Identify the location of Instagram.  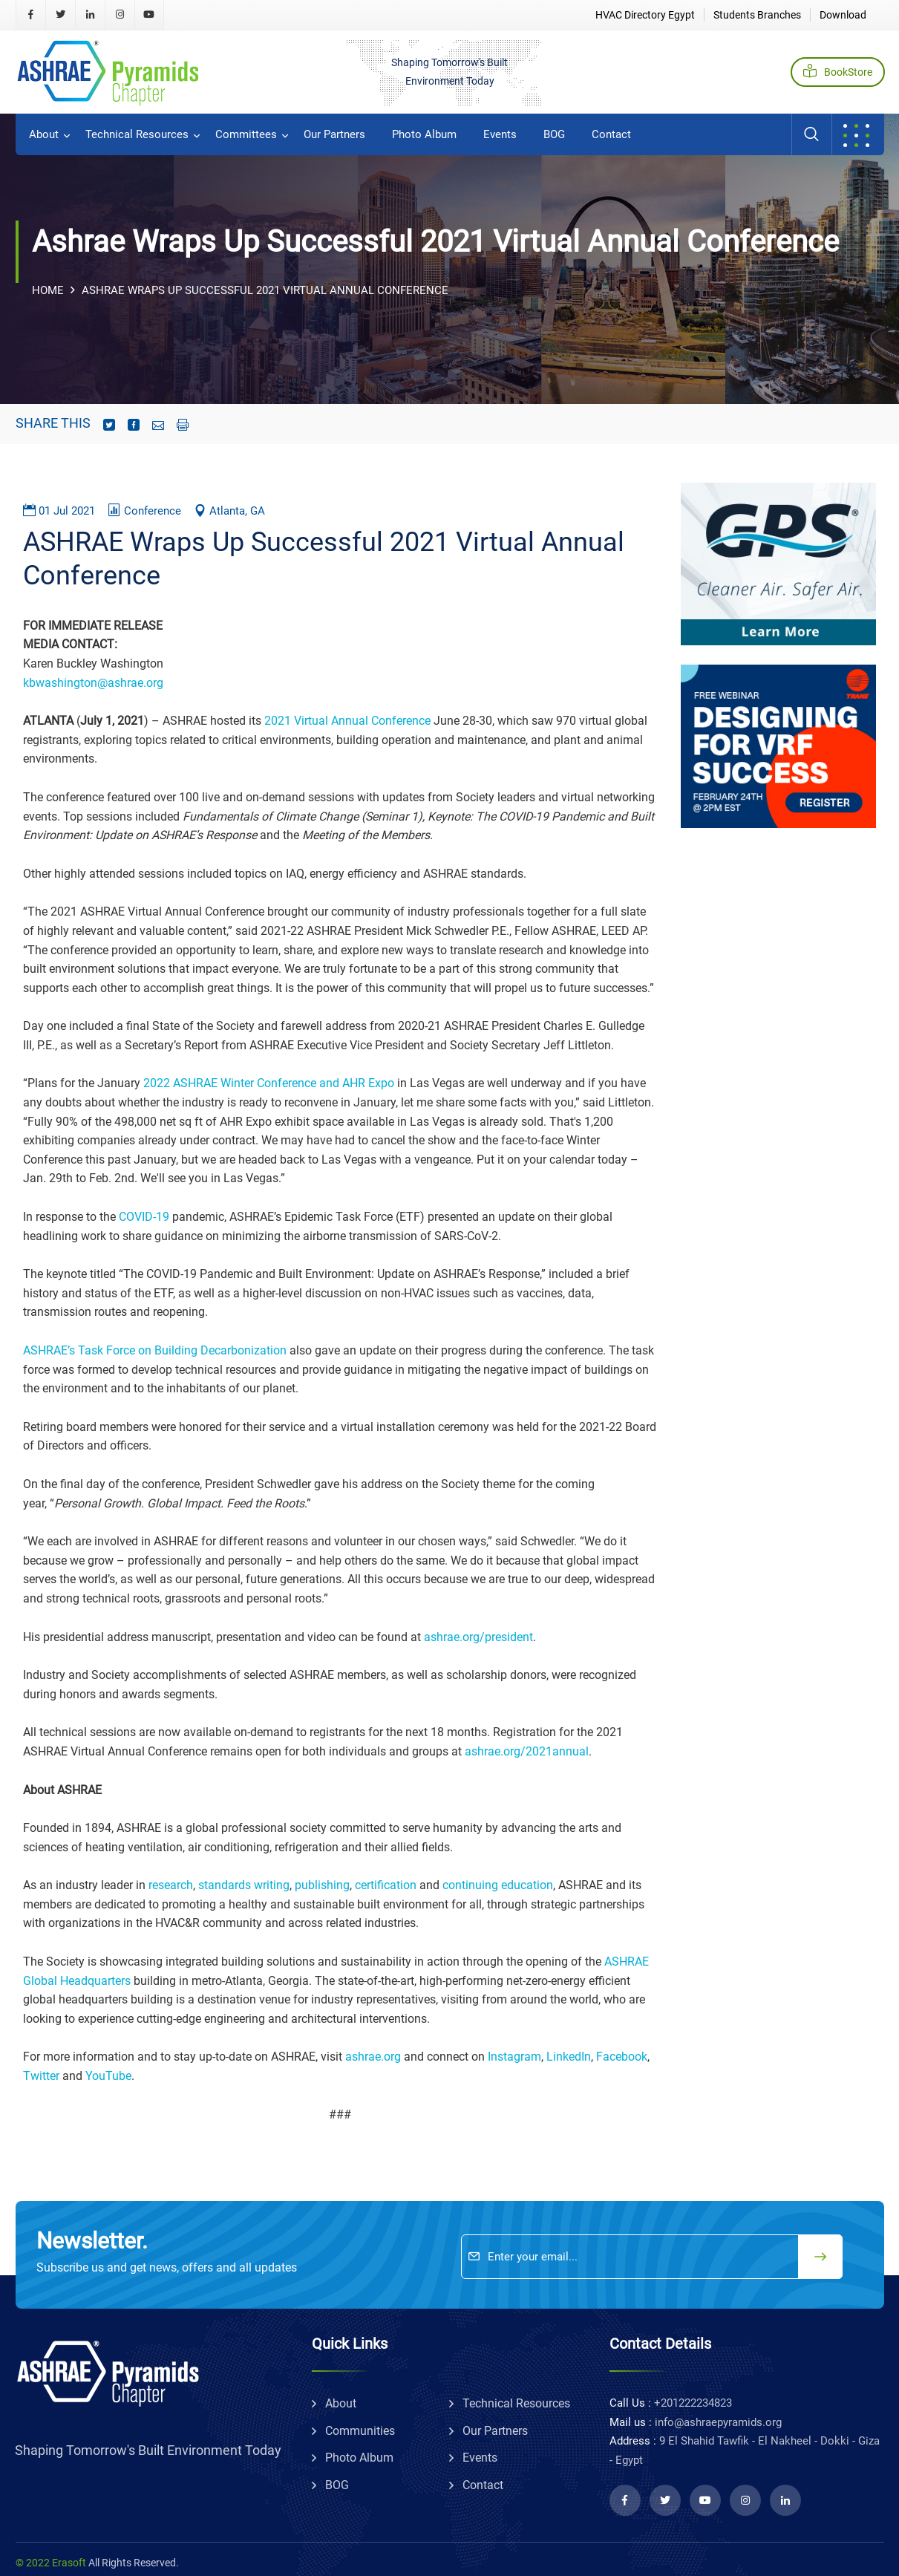
(514, 2057).